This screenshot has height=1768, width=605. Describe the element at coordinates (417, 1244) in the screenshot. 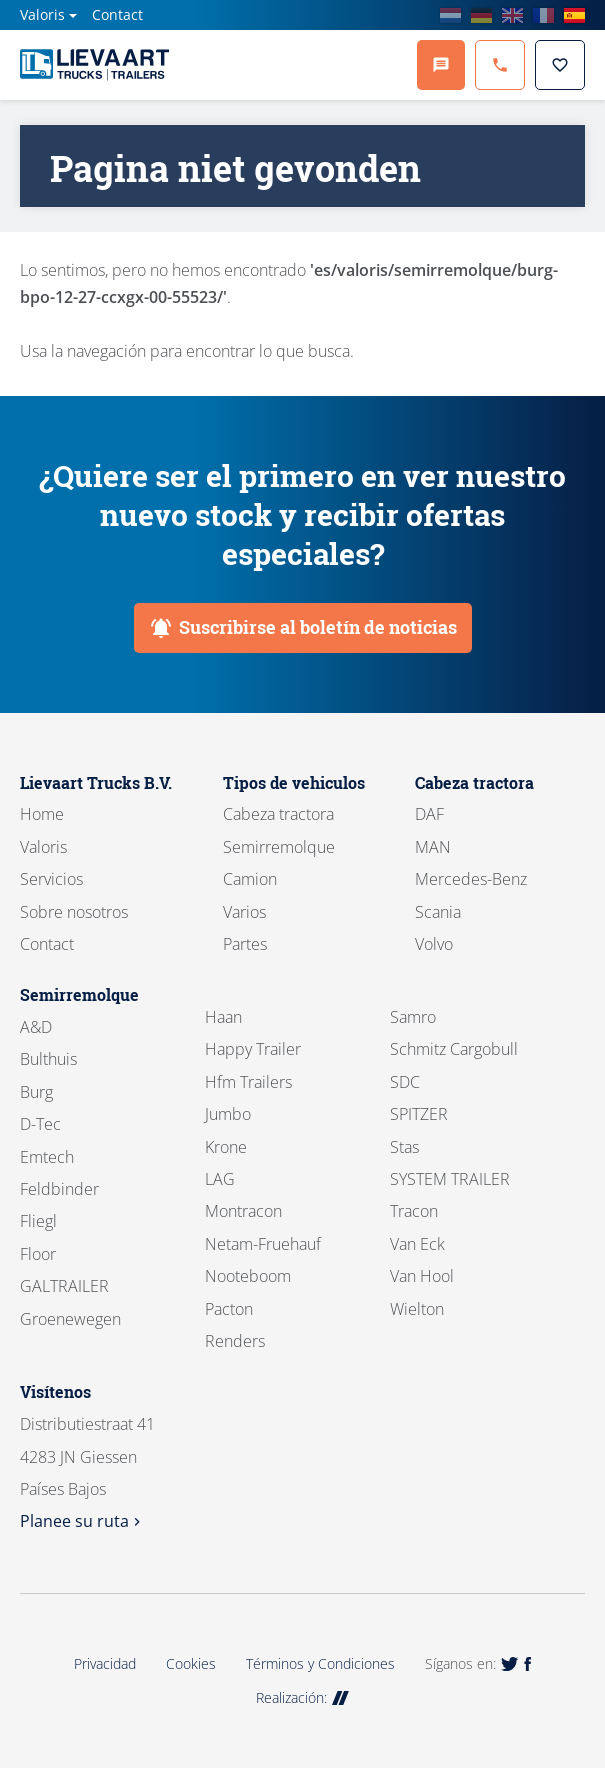

I see `Van Eck` at that location.